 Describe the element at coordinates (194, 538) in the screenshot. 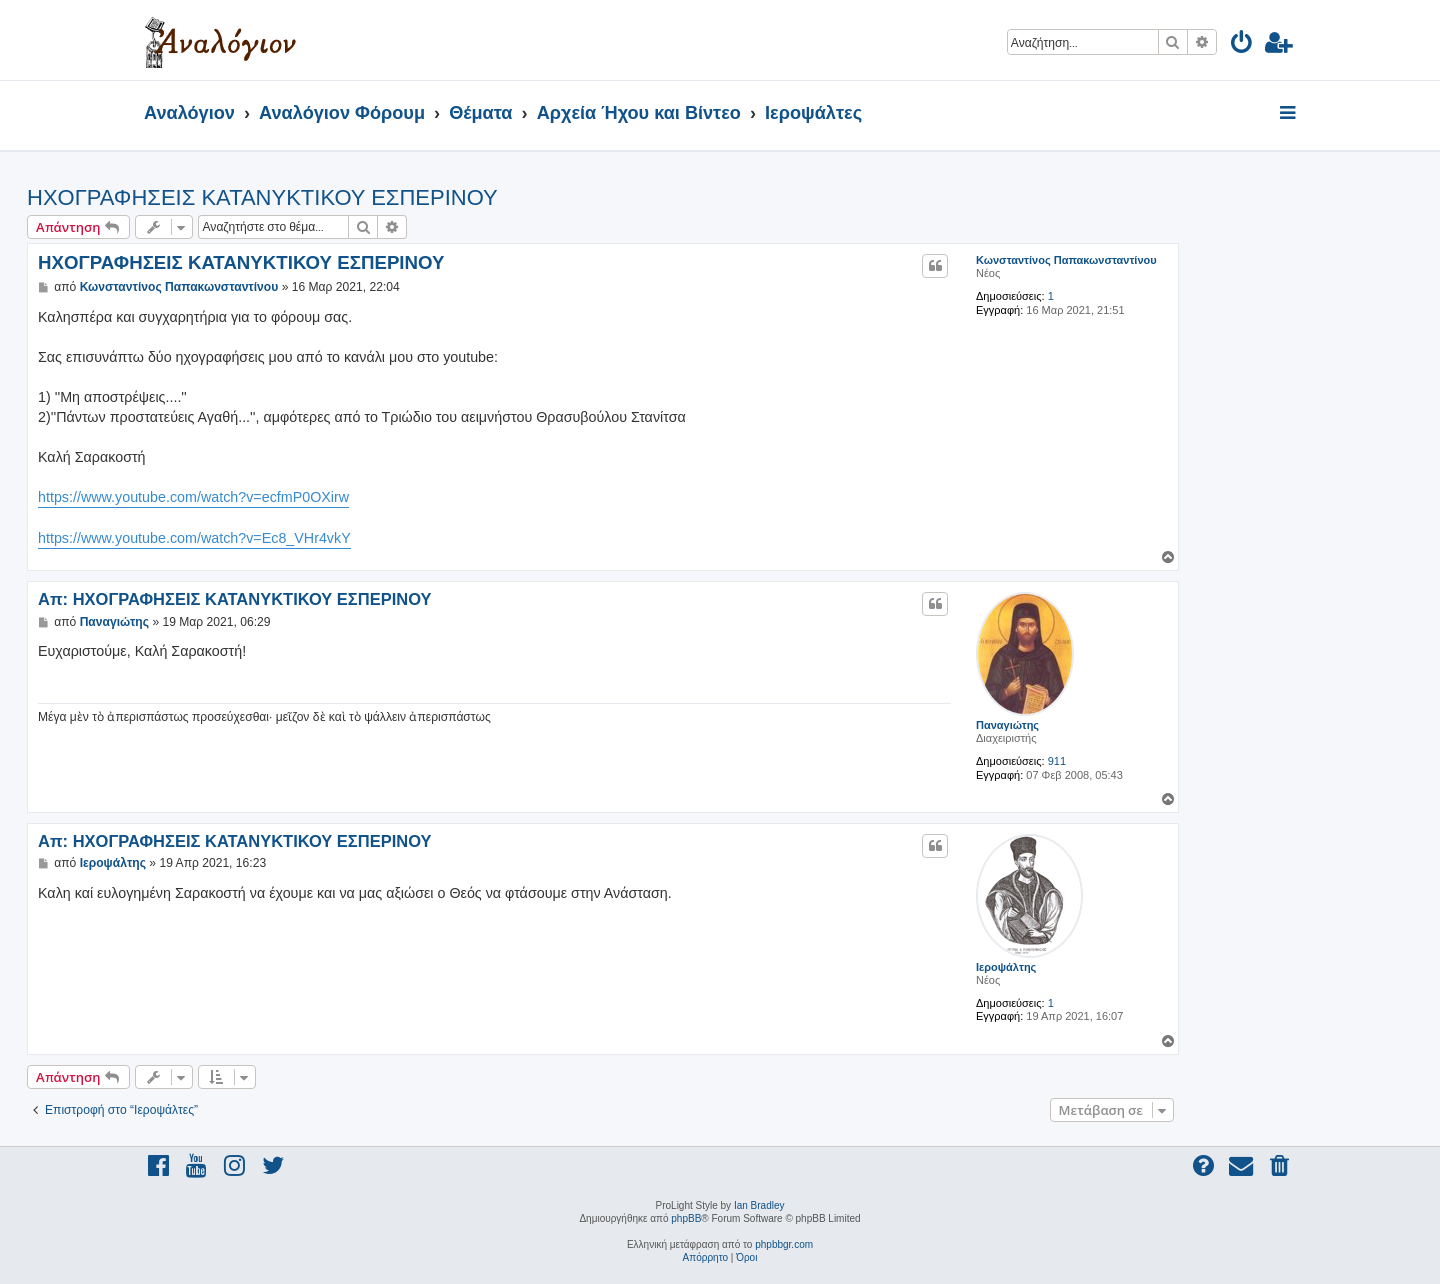

I see `https://www.youtube.com/watch?v=Ec8_VHr4vkY` at that location.